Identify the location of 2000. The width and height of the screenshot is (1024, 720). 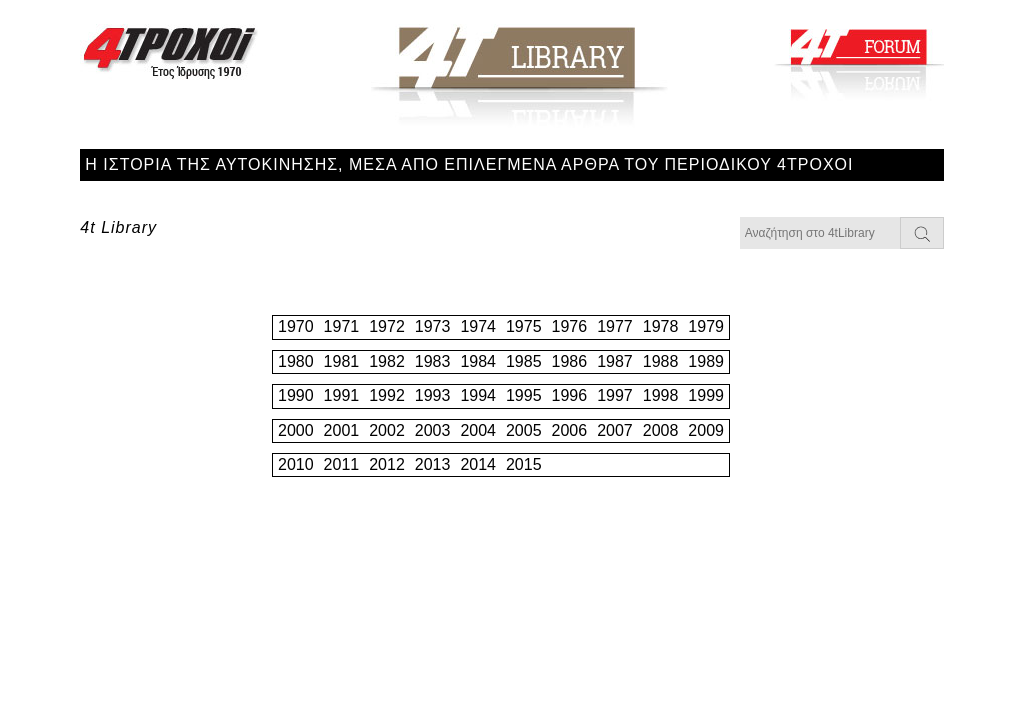
(296, 430).